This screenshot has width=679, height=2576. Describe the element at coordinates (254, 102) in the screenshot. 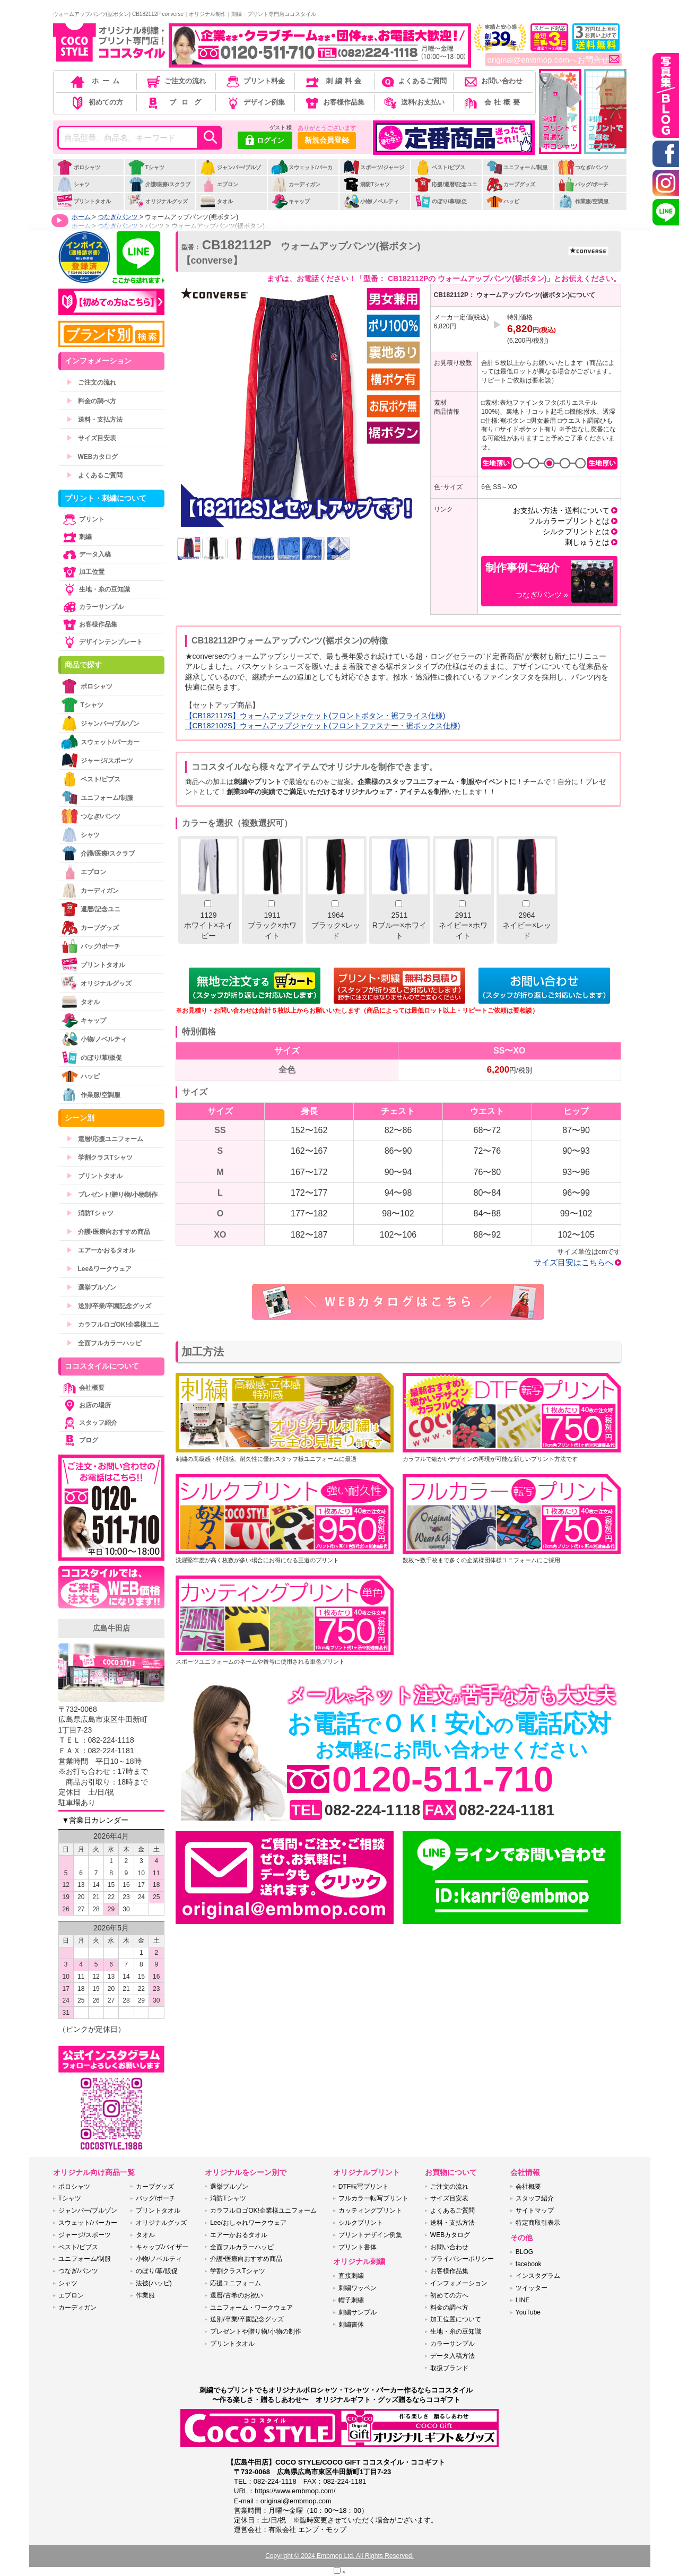

I see `デザイン例集` at that location.